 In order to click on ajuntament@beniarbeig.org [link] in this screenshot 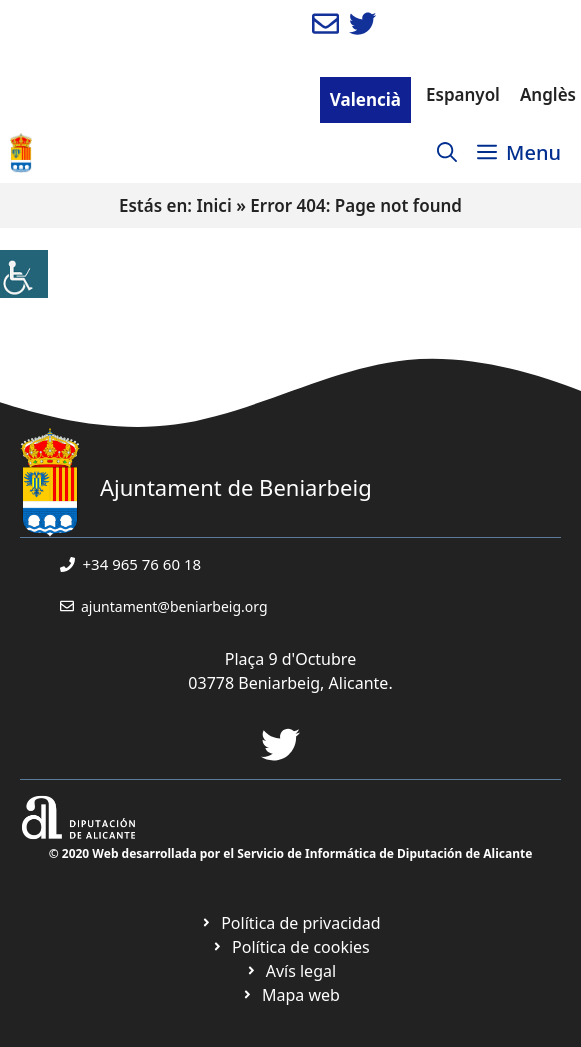, I will do `click(174, 606)`.